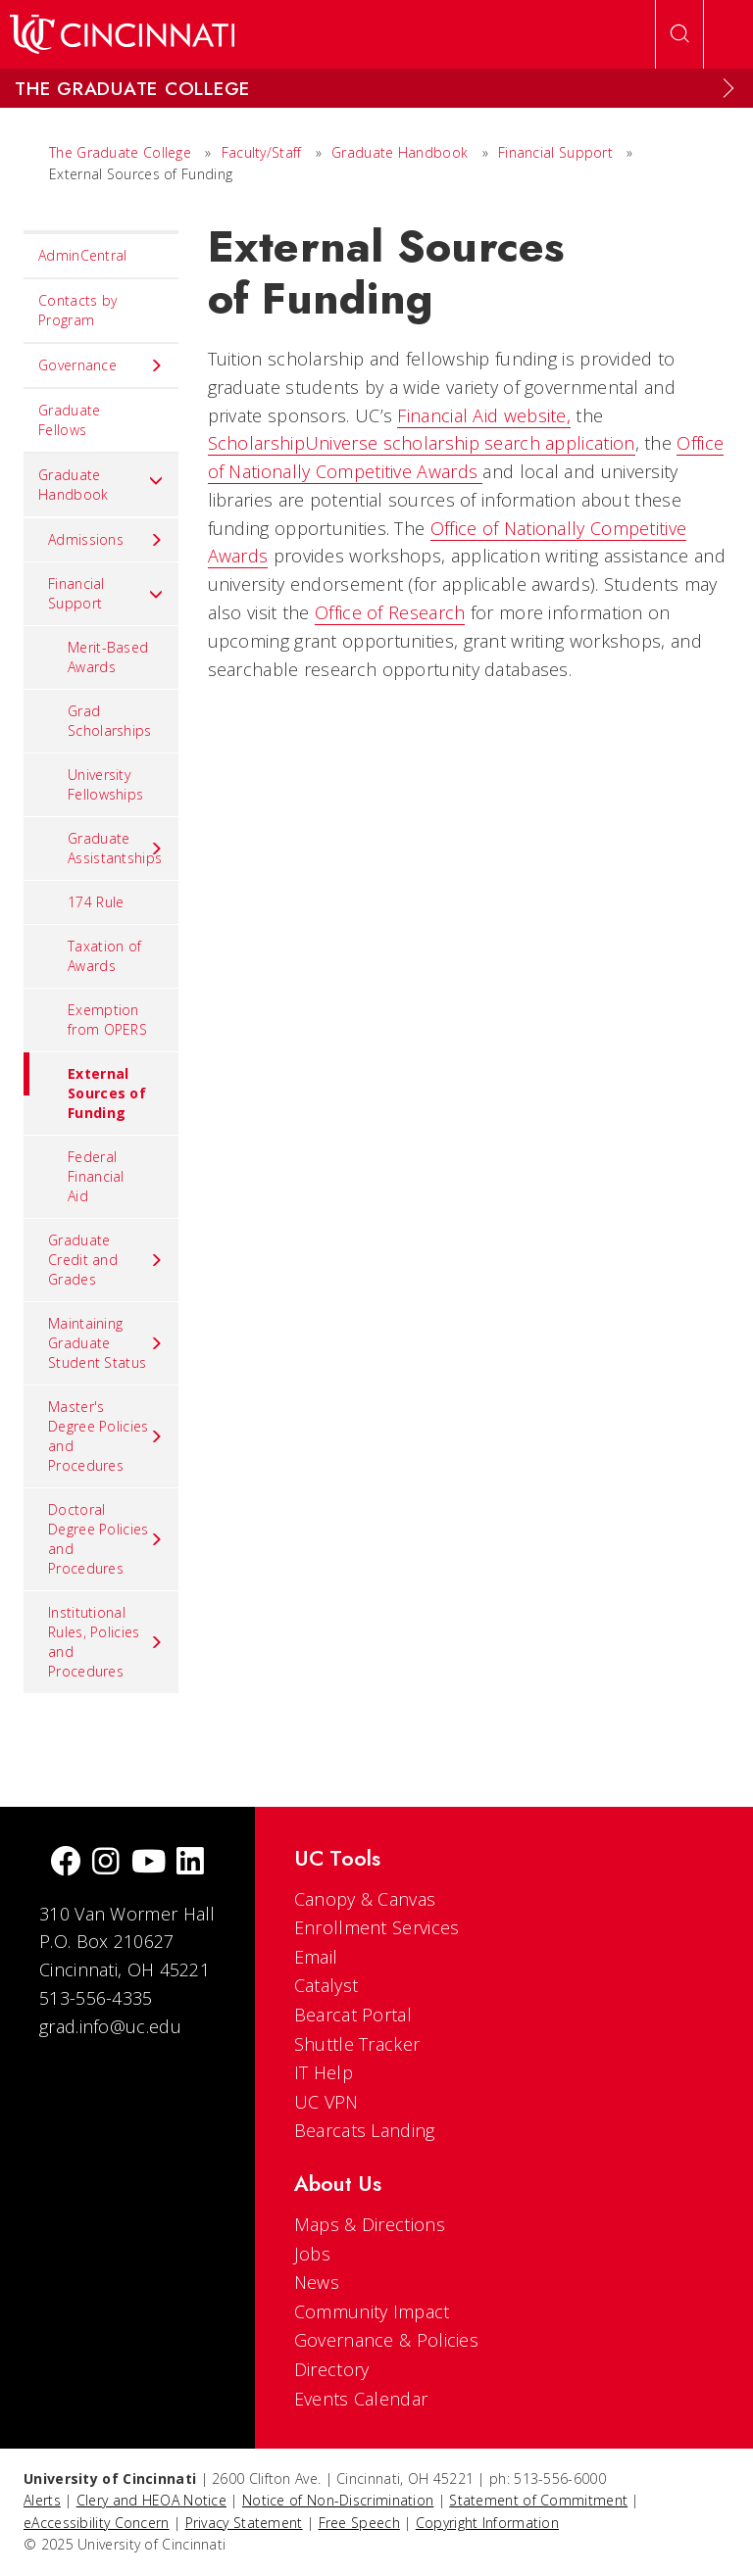 The image size is (753, 2576). Describe the element at coordinates (538, 2500) in the screenshot. I see `Statement of Commitment` at that location.